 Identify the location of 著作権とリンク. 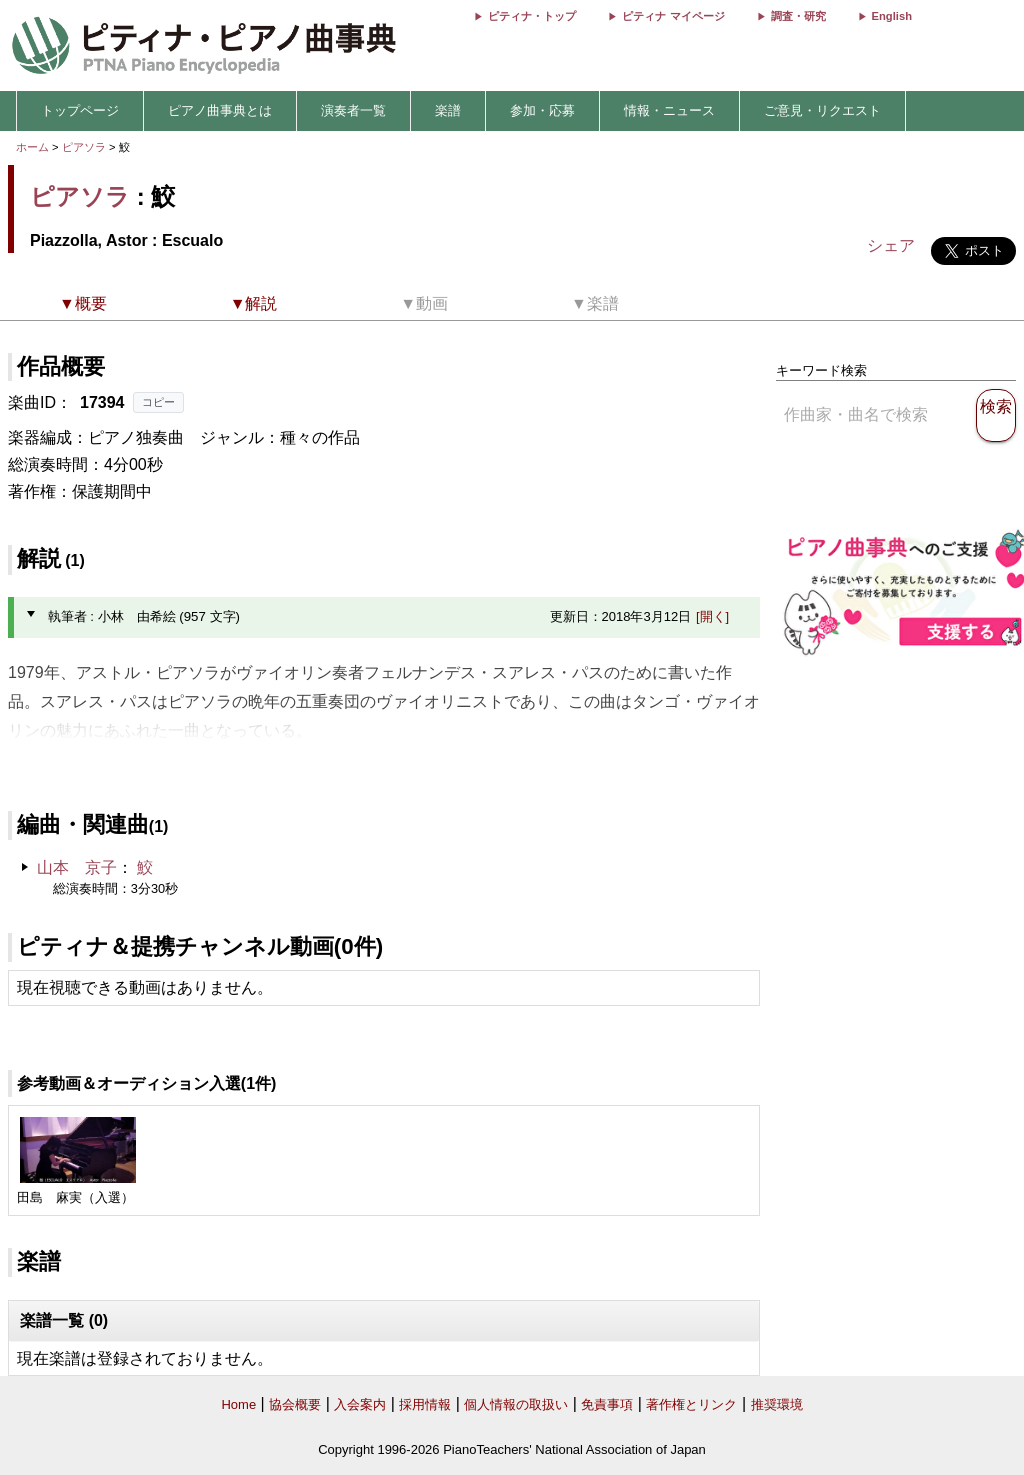
(691, 1404).